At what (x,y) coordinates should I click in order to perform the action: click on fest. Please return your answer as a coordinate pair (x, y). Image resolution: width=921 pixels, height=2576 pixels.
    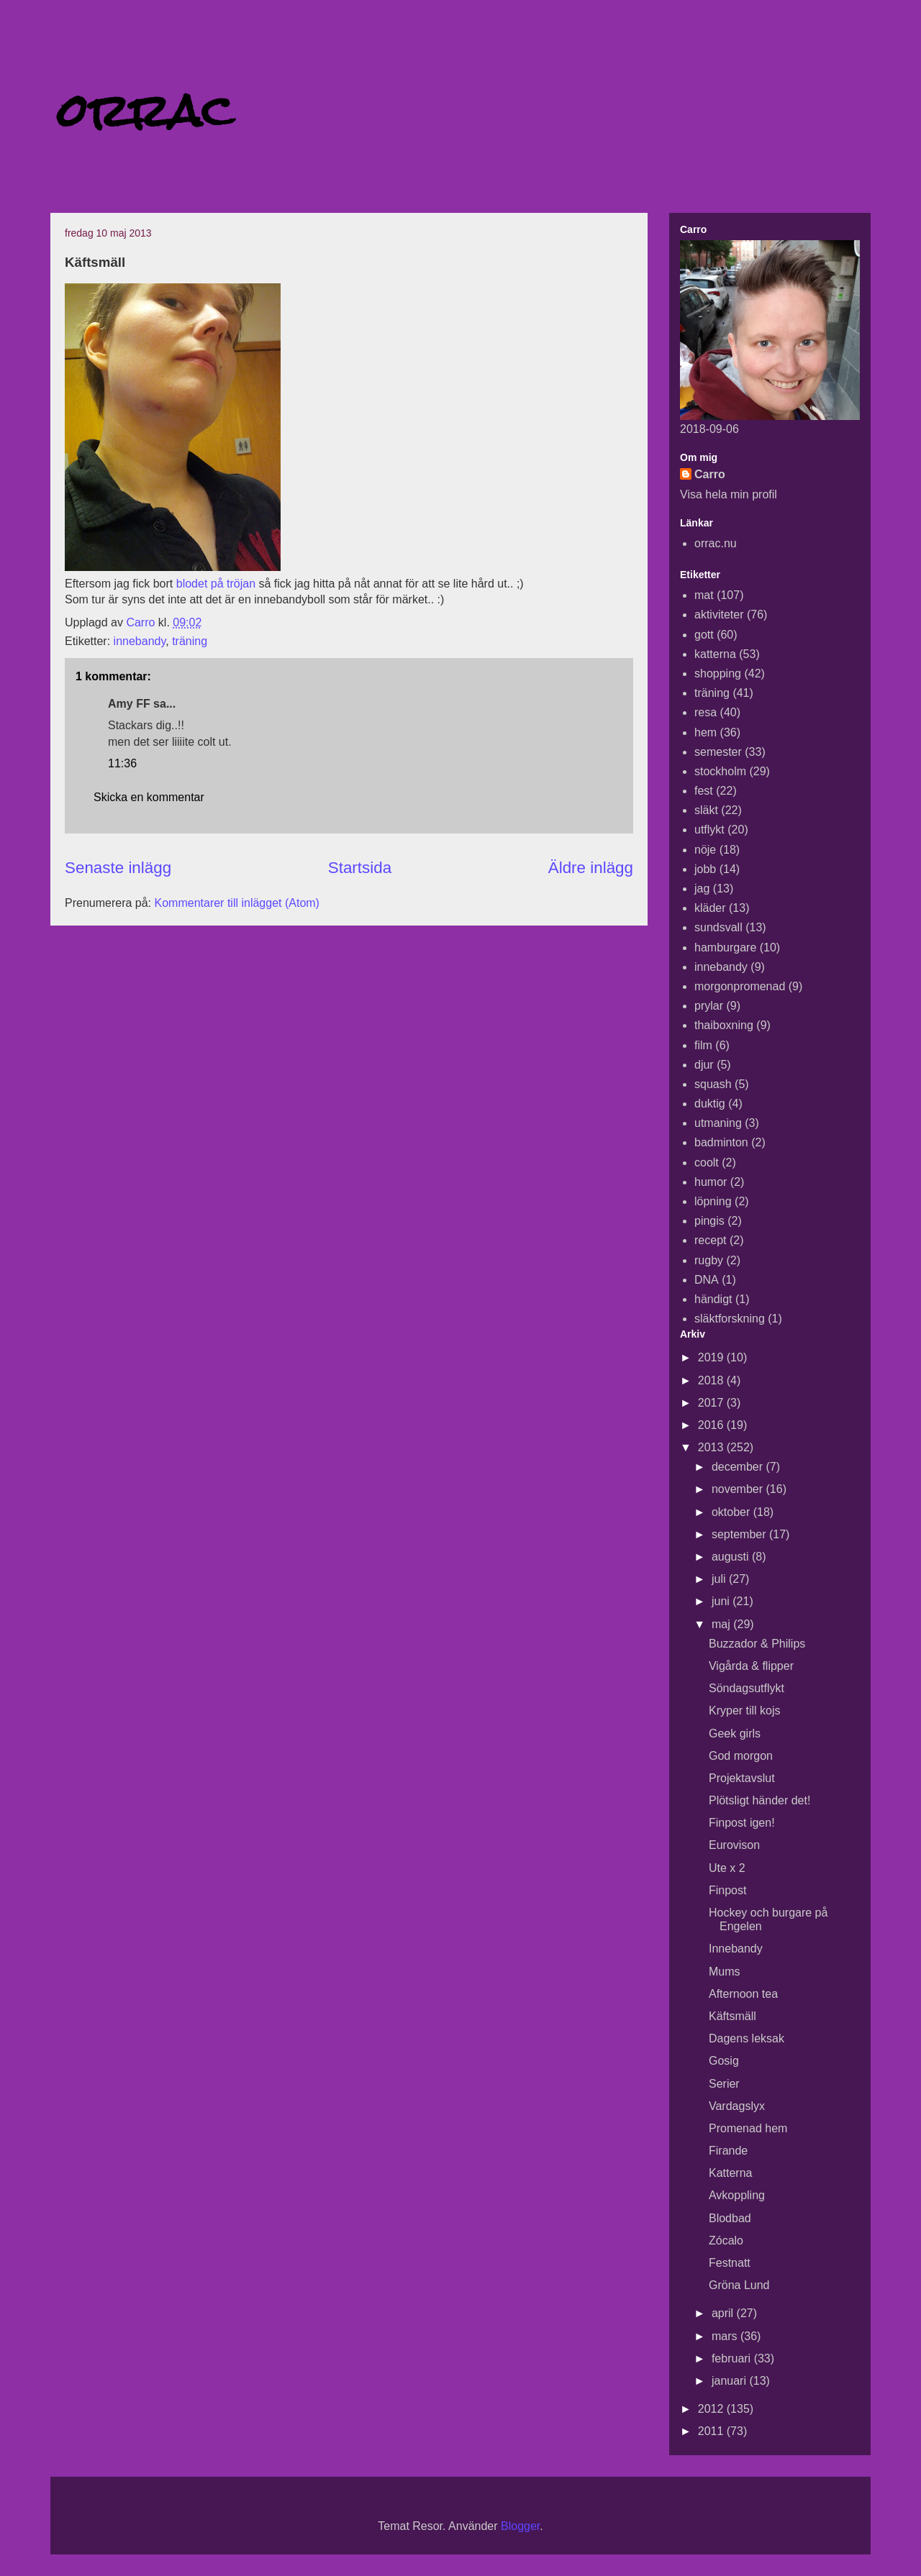
    Looking at the image, I should click on (703, 791).